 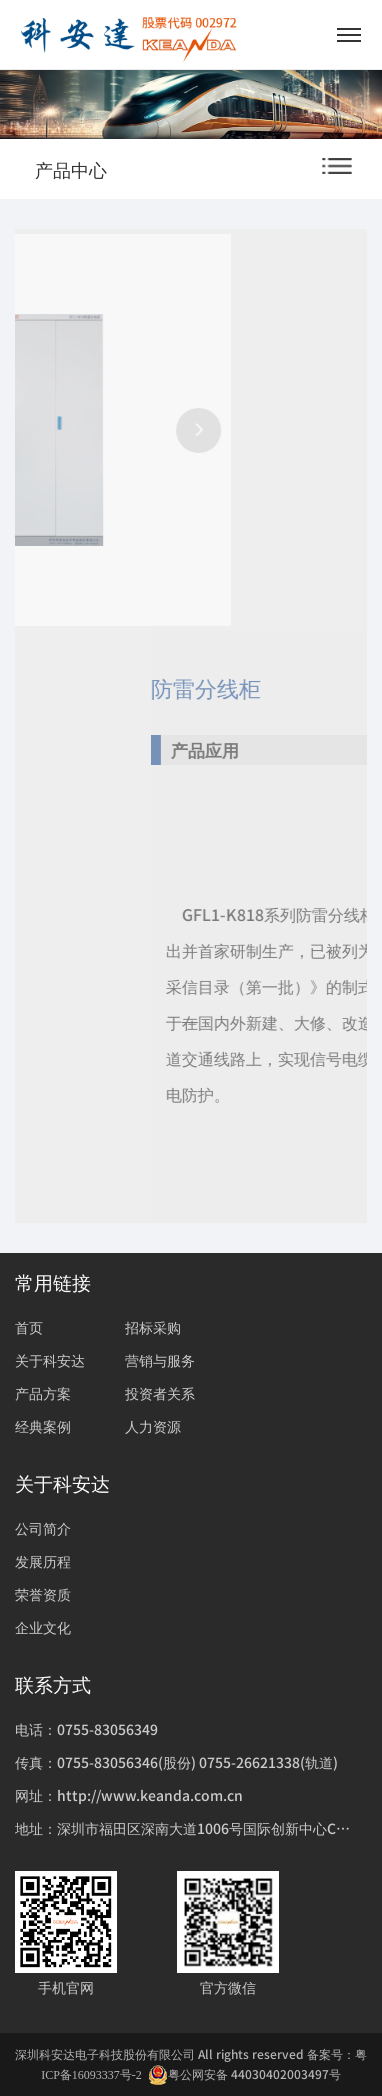 I want to click on 荣誉资质, so click(x=43, y=1594).